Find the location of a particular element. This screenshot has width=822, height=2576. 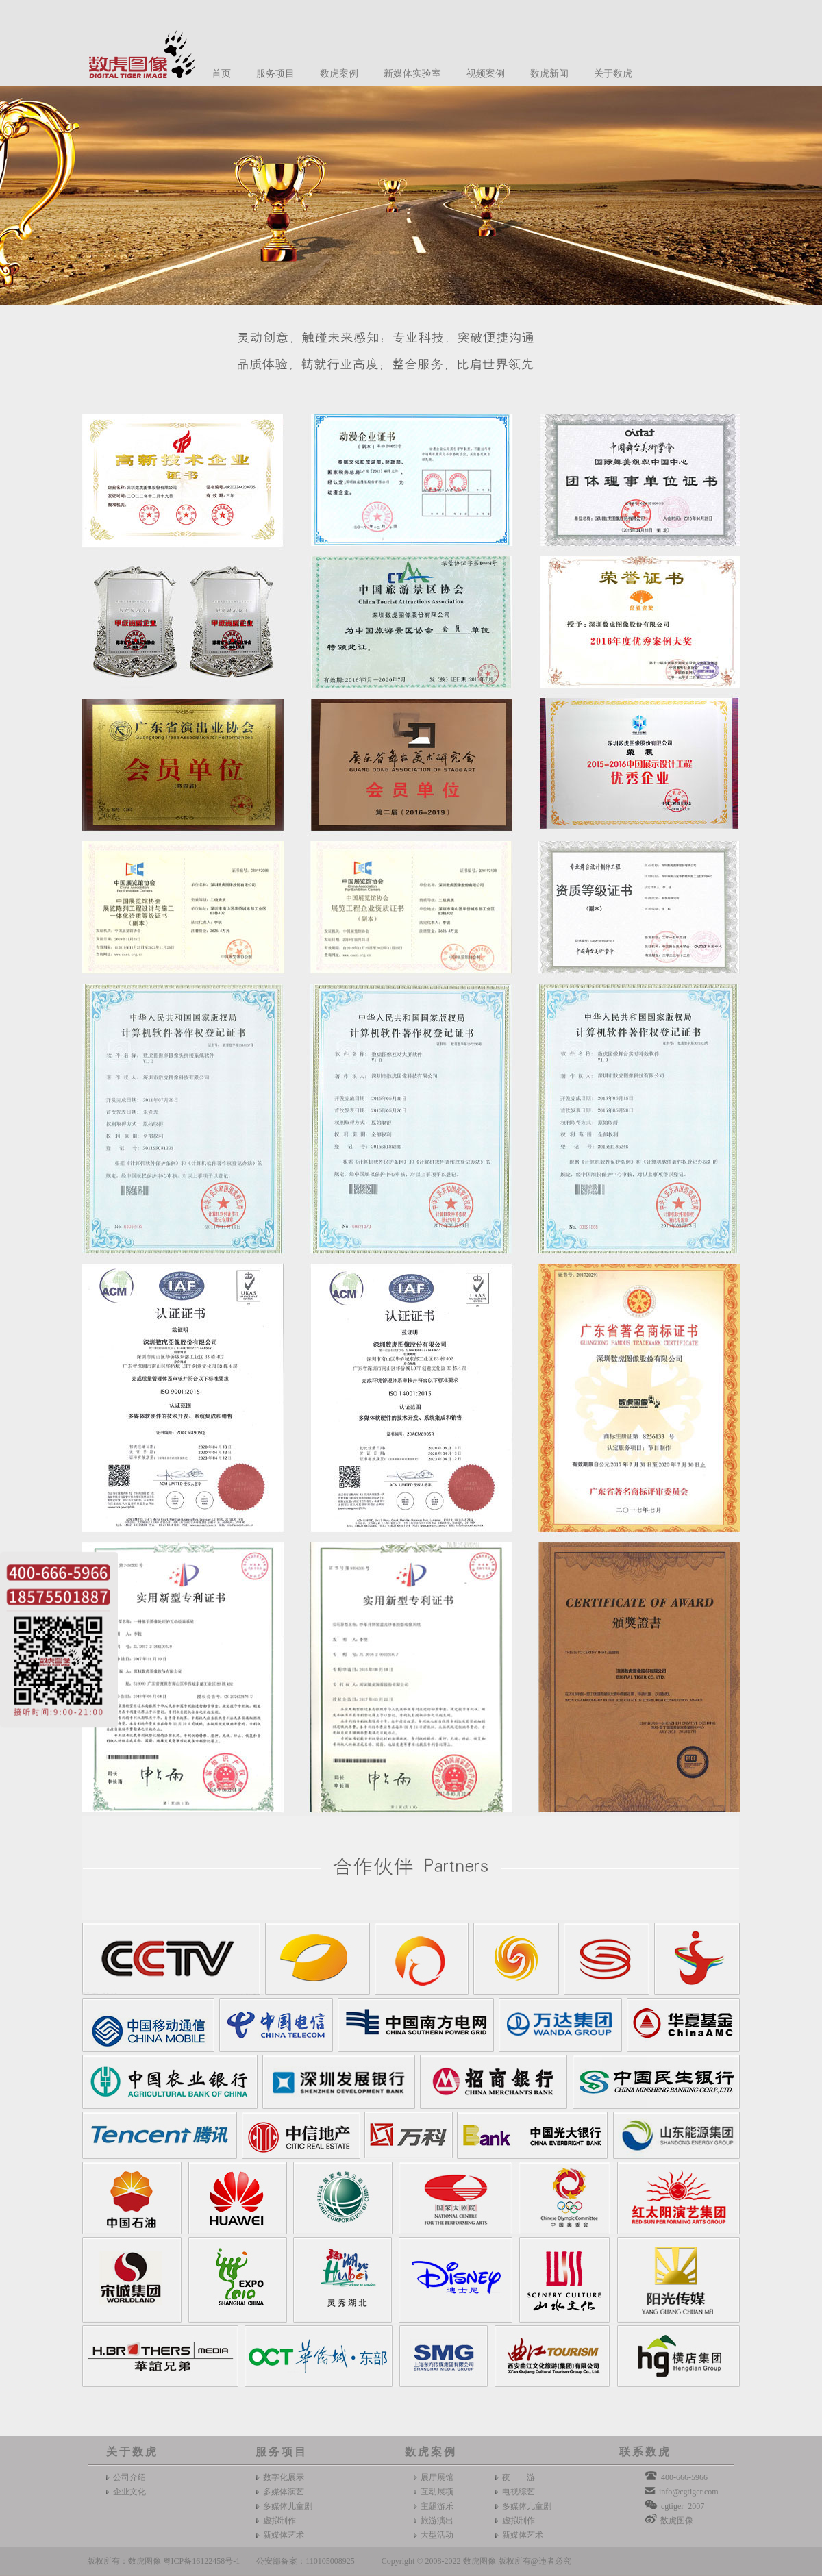

首页 is located at coordinates (221, 73).